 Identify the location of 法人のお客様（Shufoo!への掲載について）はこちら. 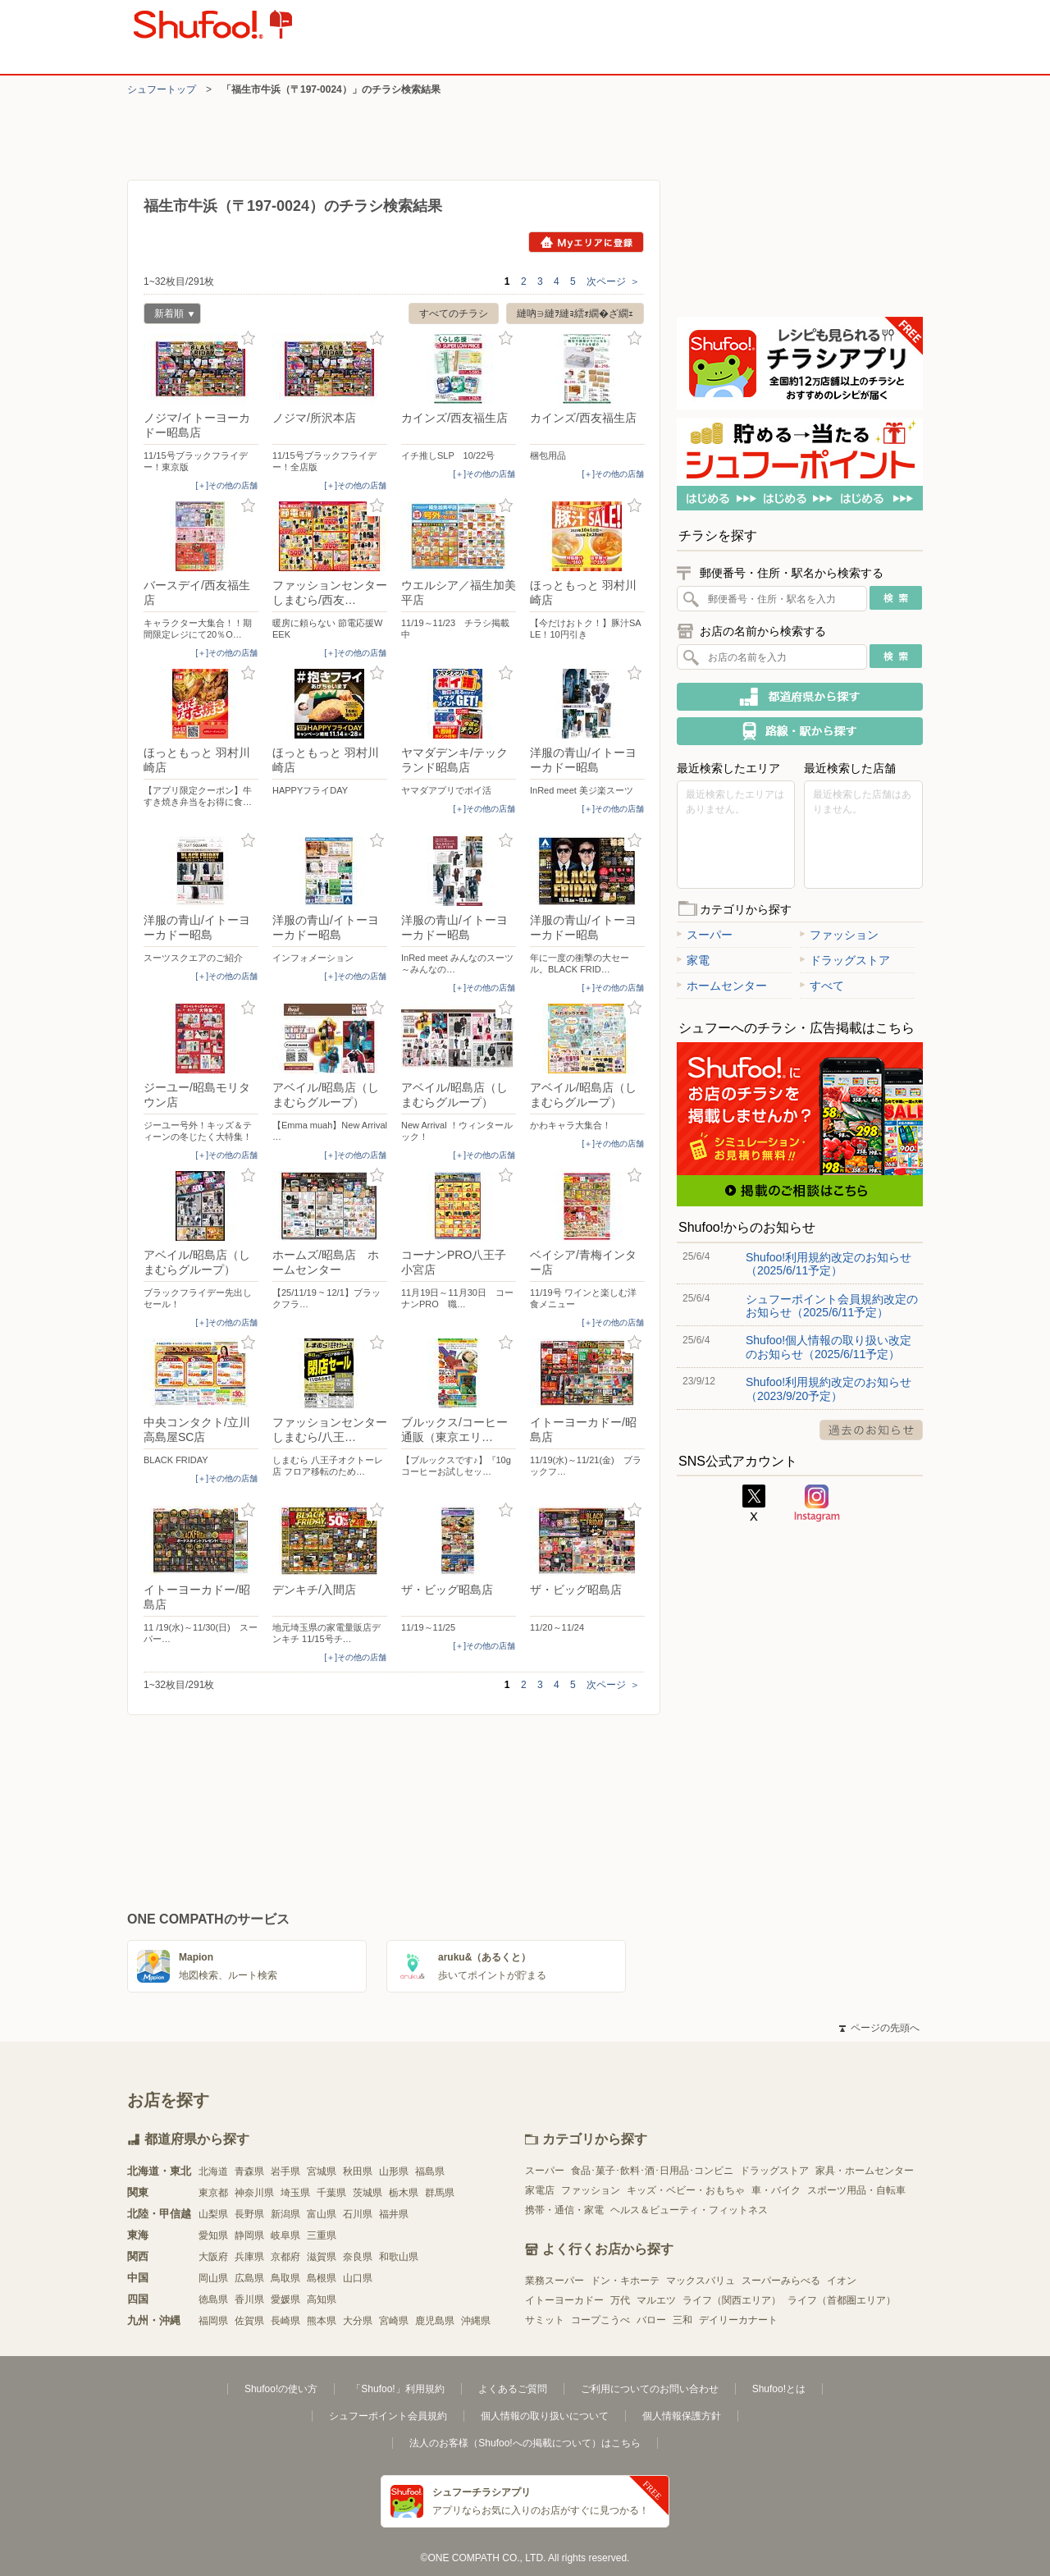
(524, 2443).